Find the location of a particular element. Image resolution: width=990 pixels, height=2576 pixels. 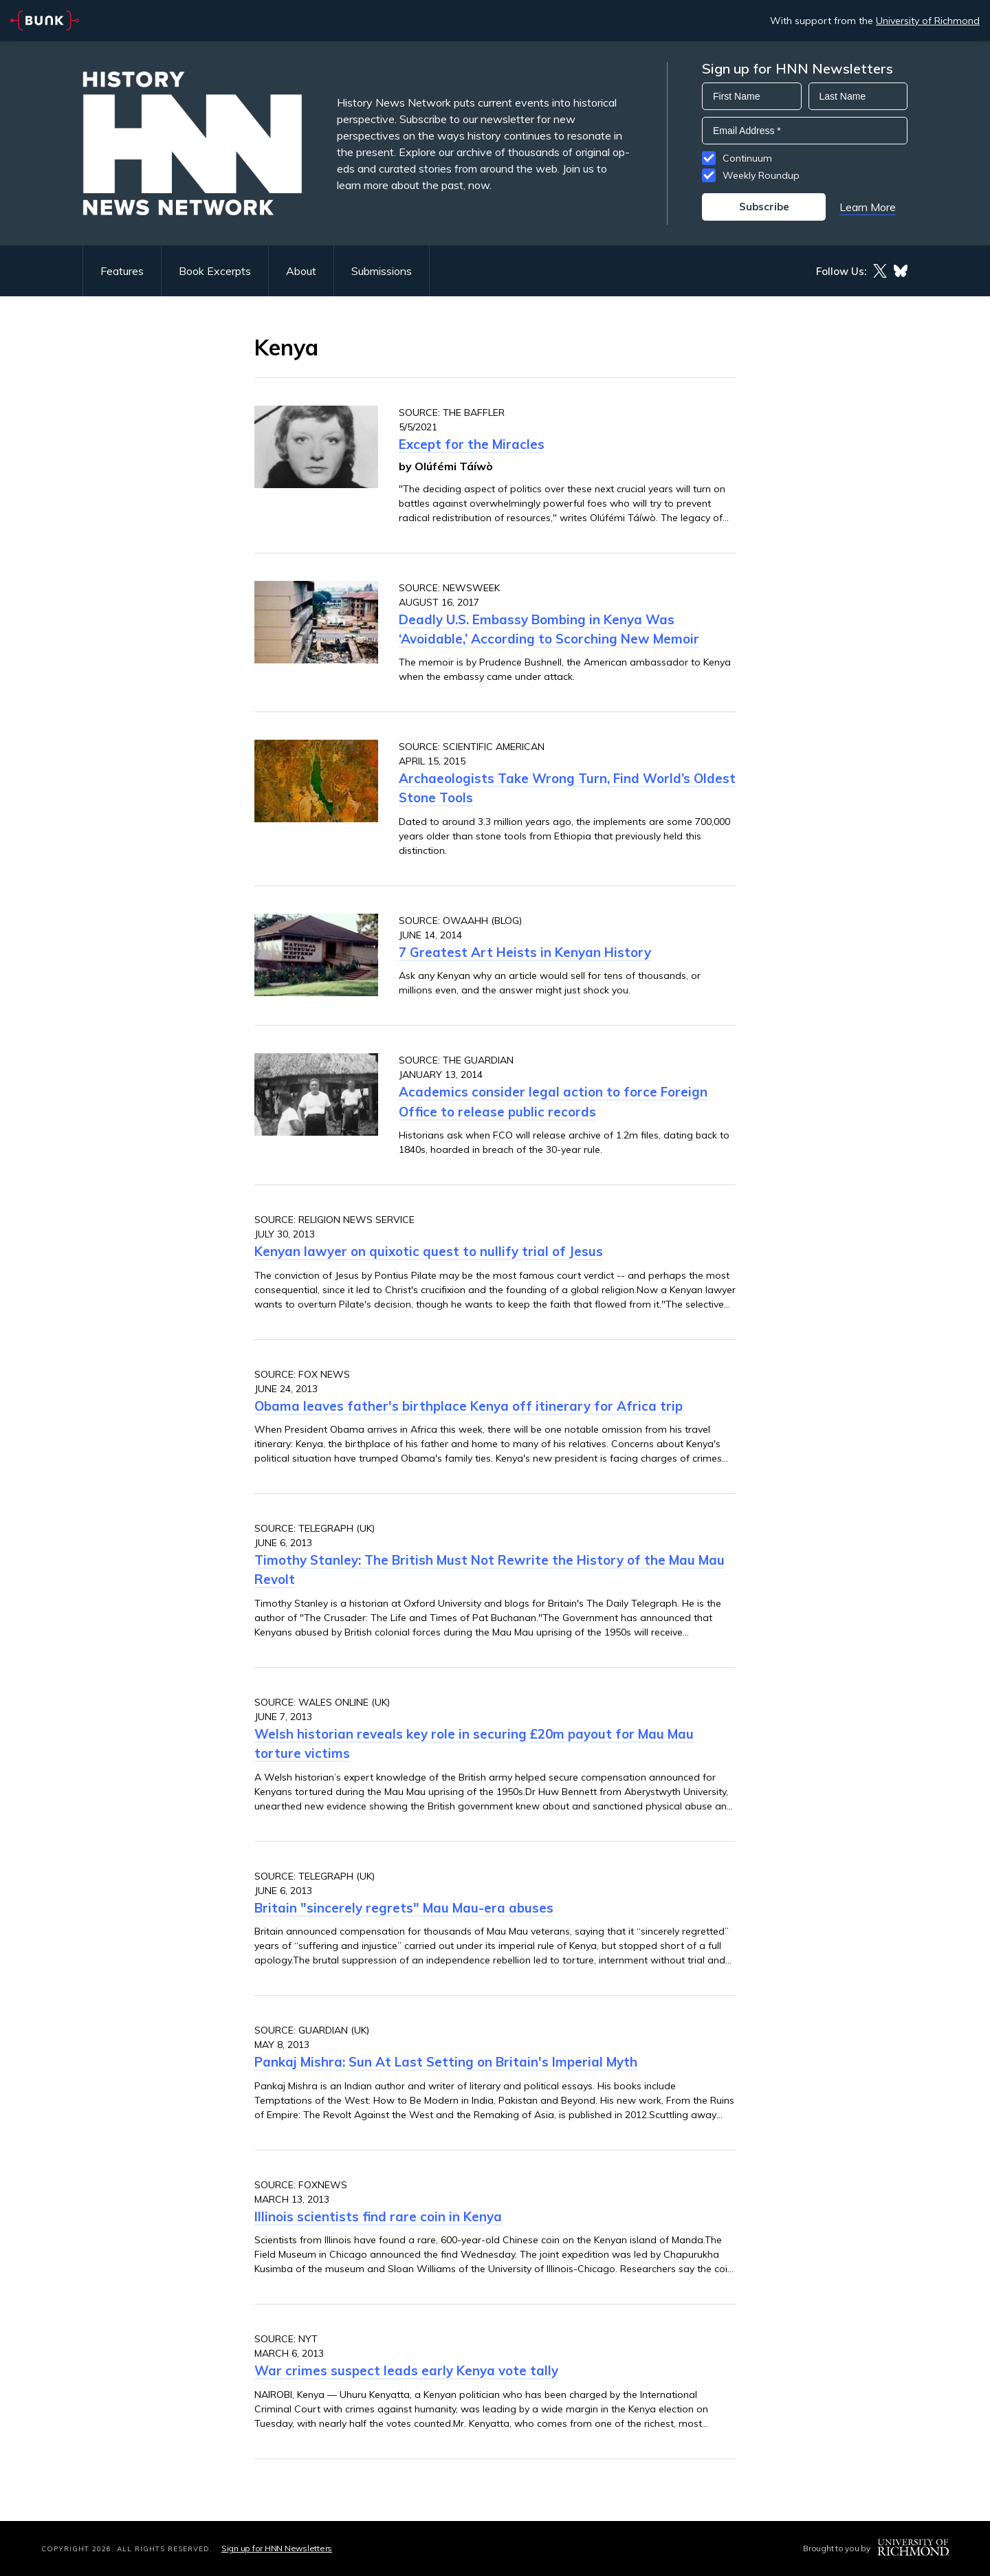

Submissions is located at coordinates (381, 271).